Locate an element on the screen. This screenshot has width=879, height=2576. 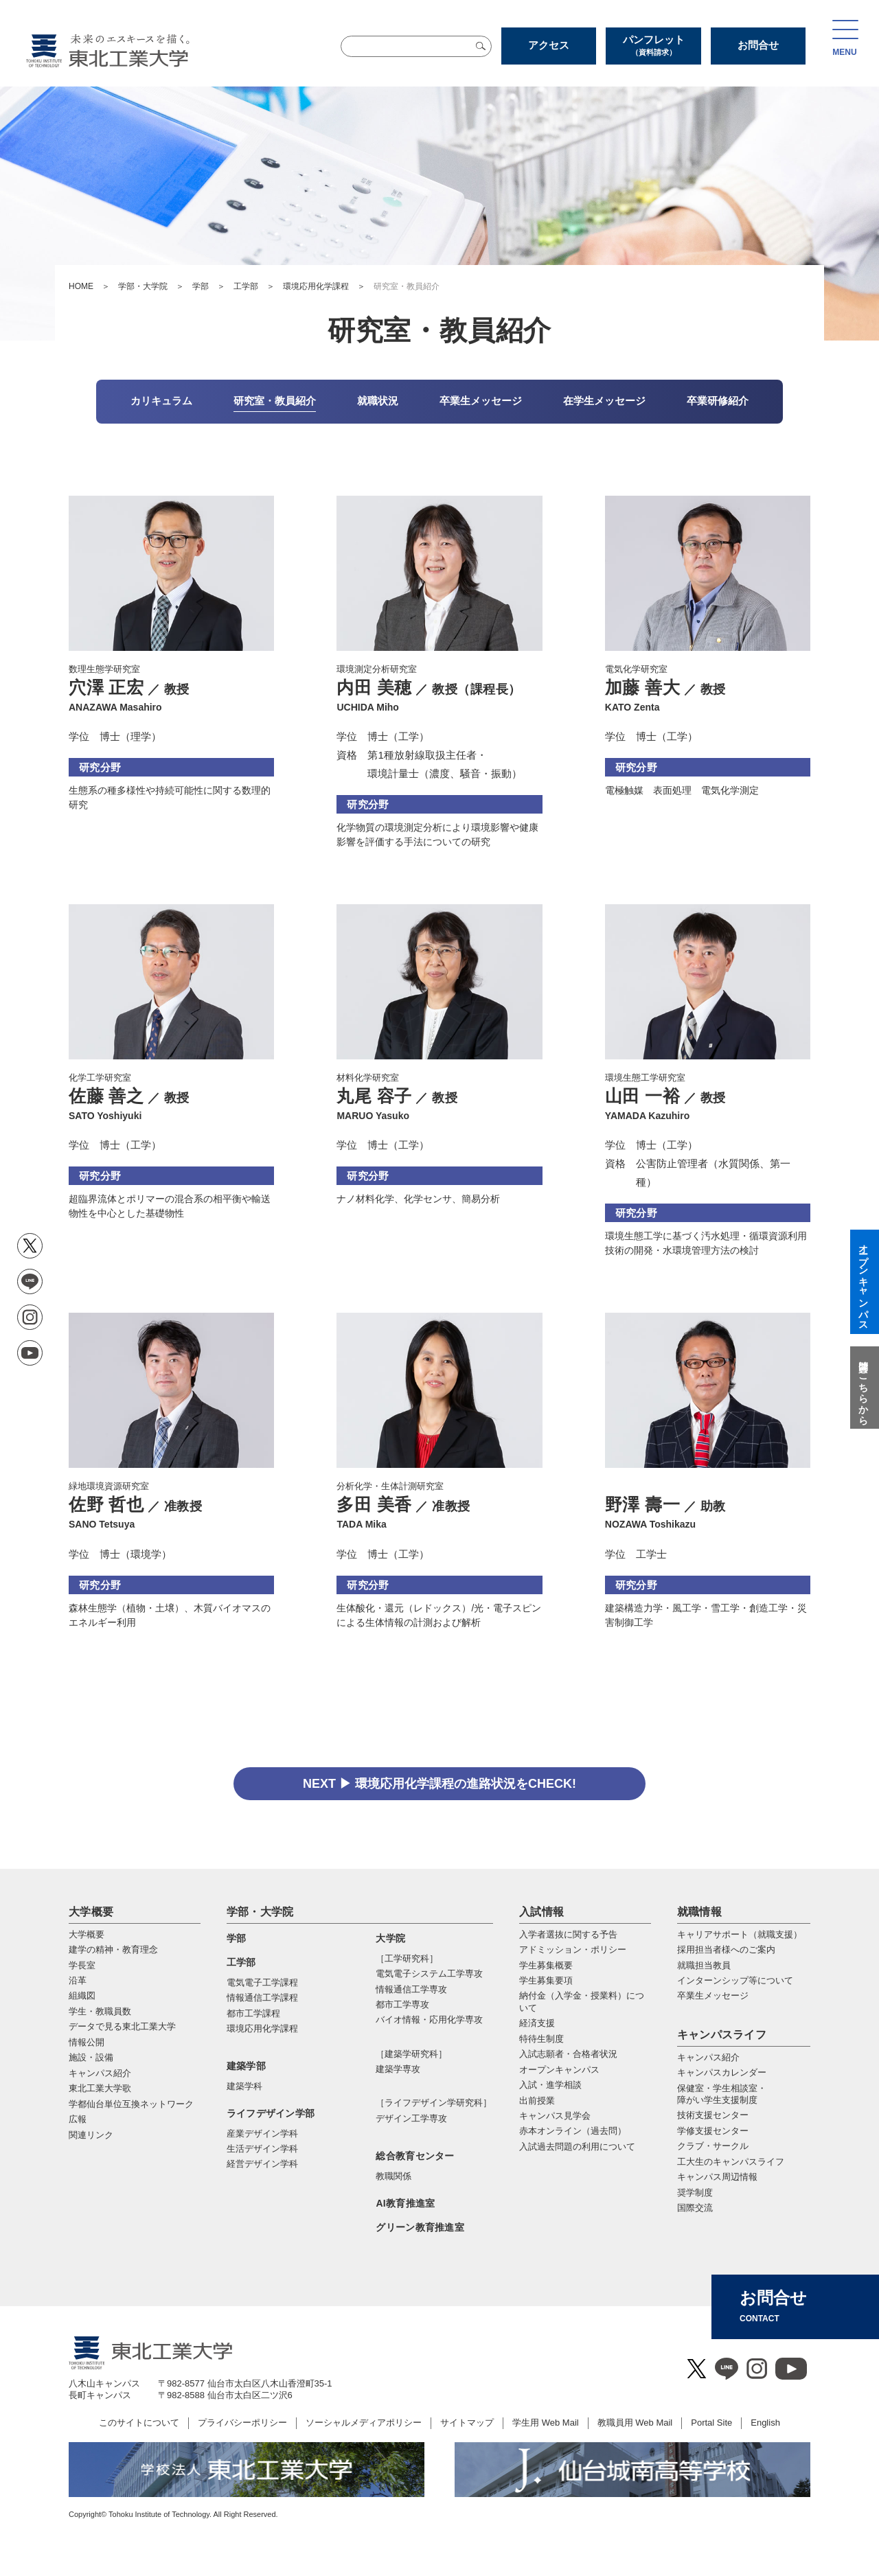
キャンパスライフ is located at coordinates (722, 2034).